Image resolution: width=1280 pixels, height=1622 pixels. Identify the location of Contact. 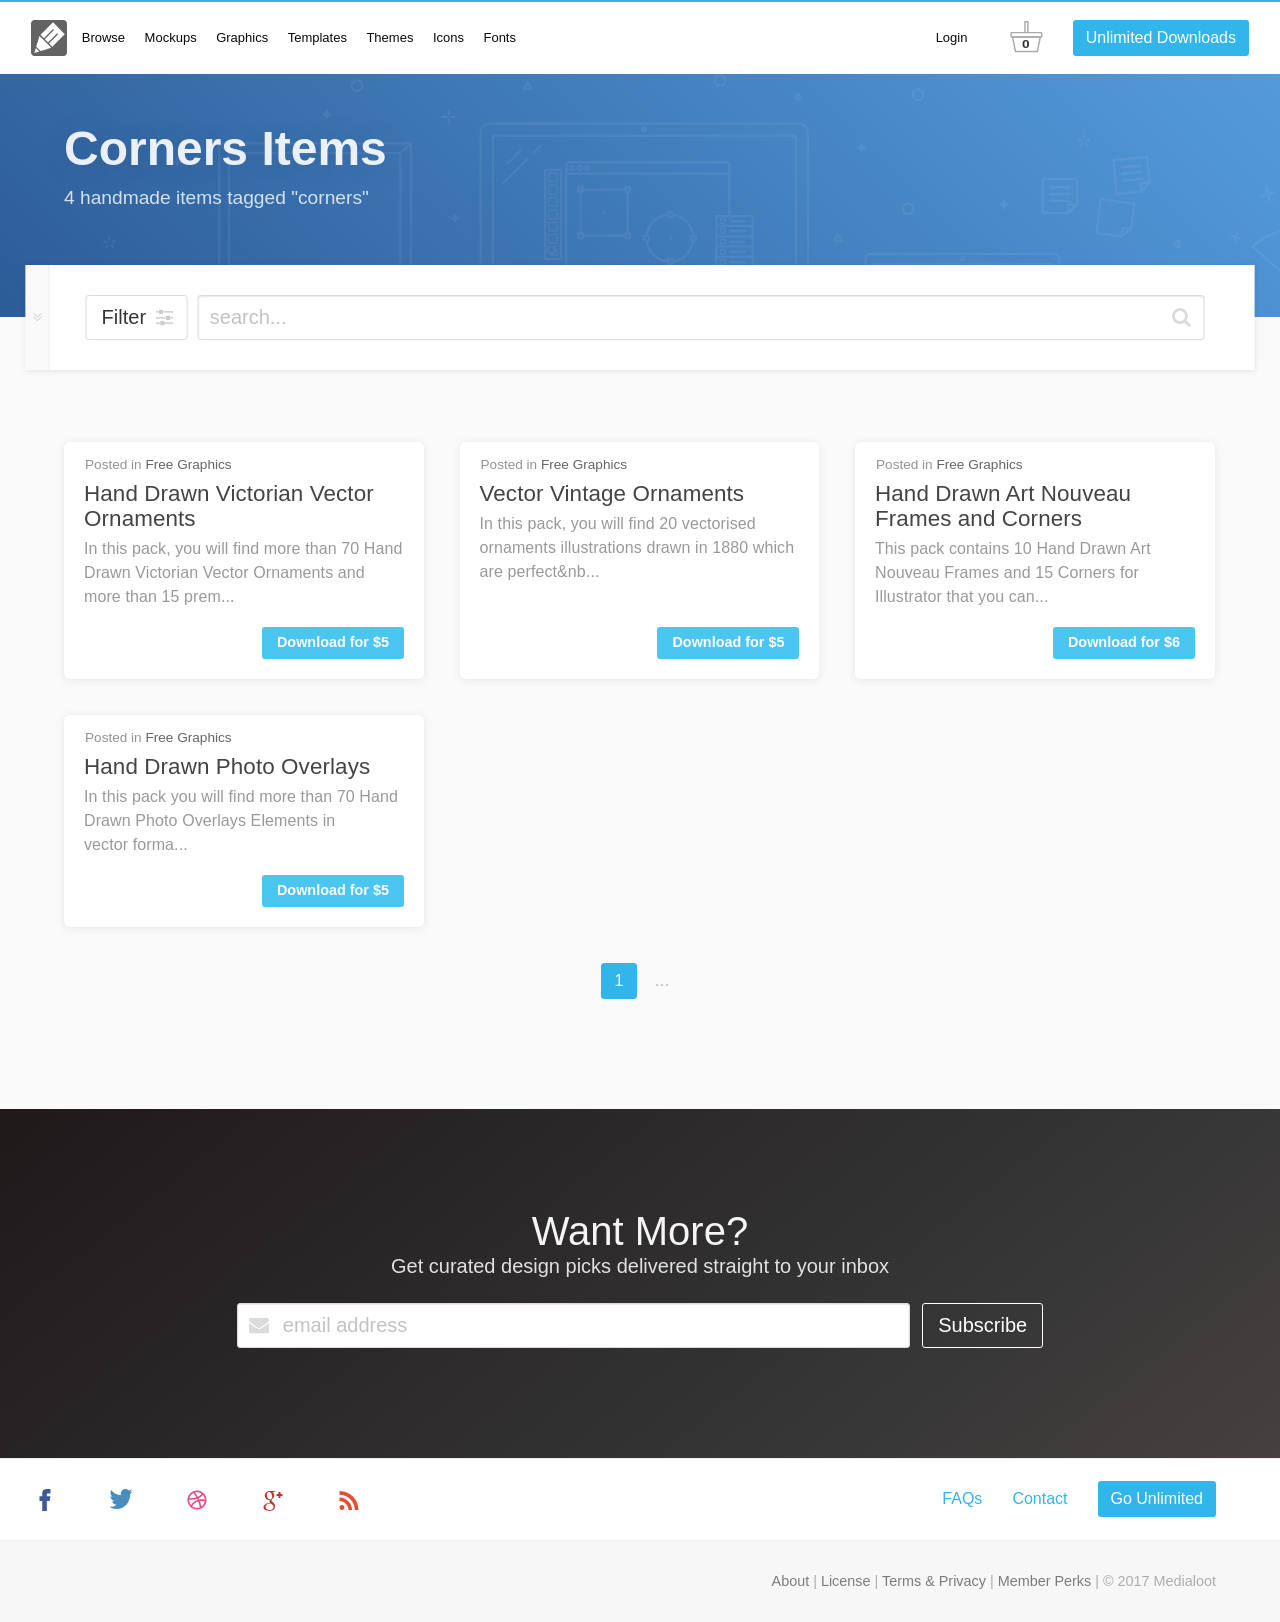
(1039, 1498).